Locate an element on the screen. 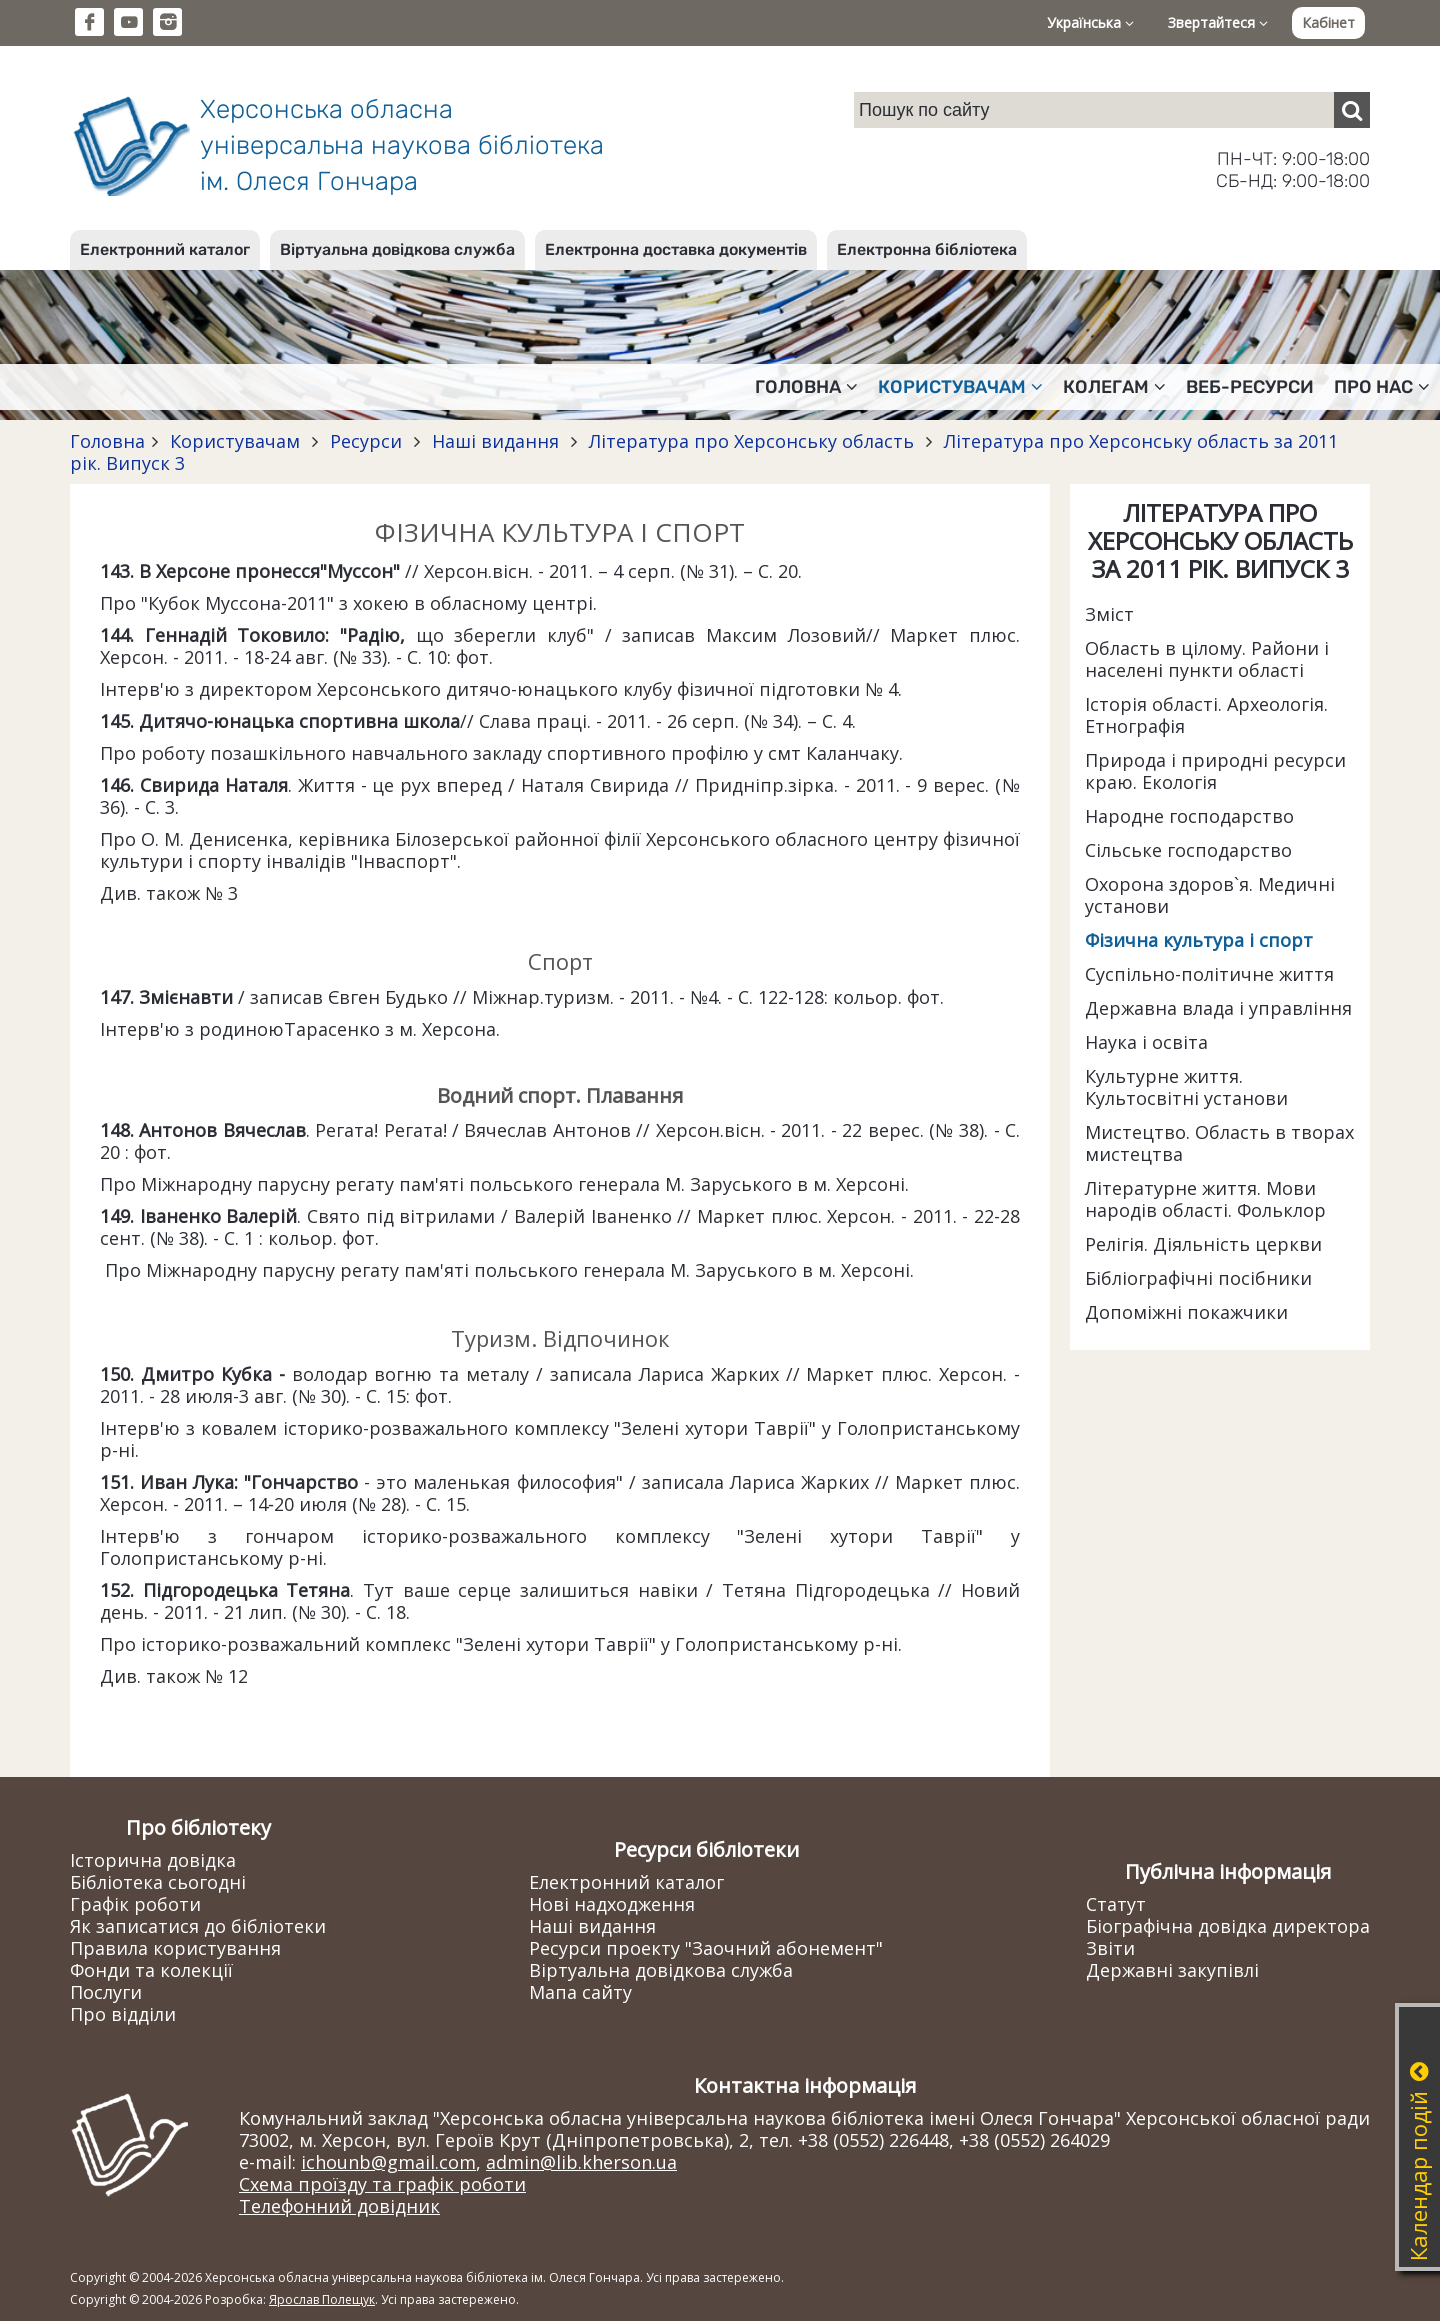 The height and width of the screenshot is (2321, 1440). ichounb@gmail.com is located at coordinates (388, 2162).